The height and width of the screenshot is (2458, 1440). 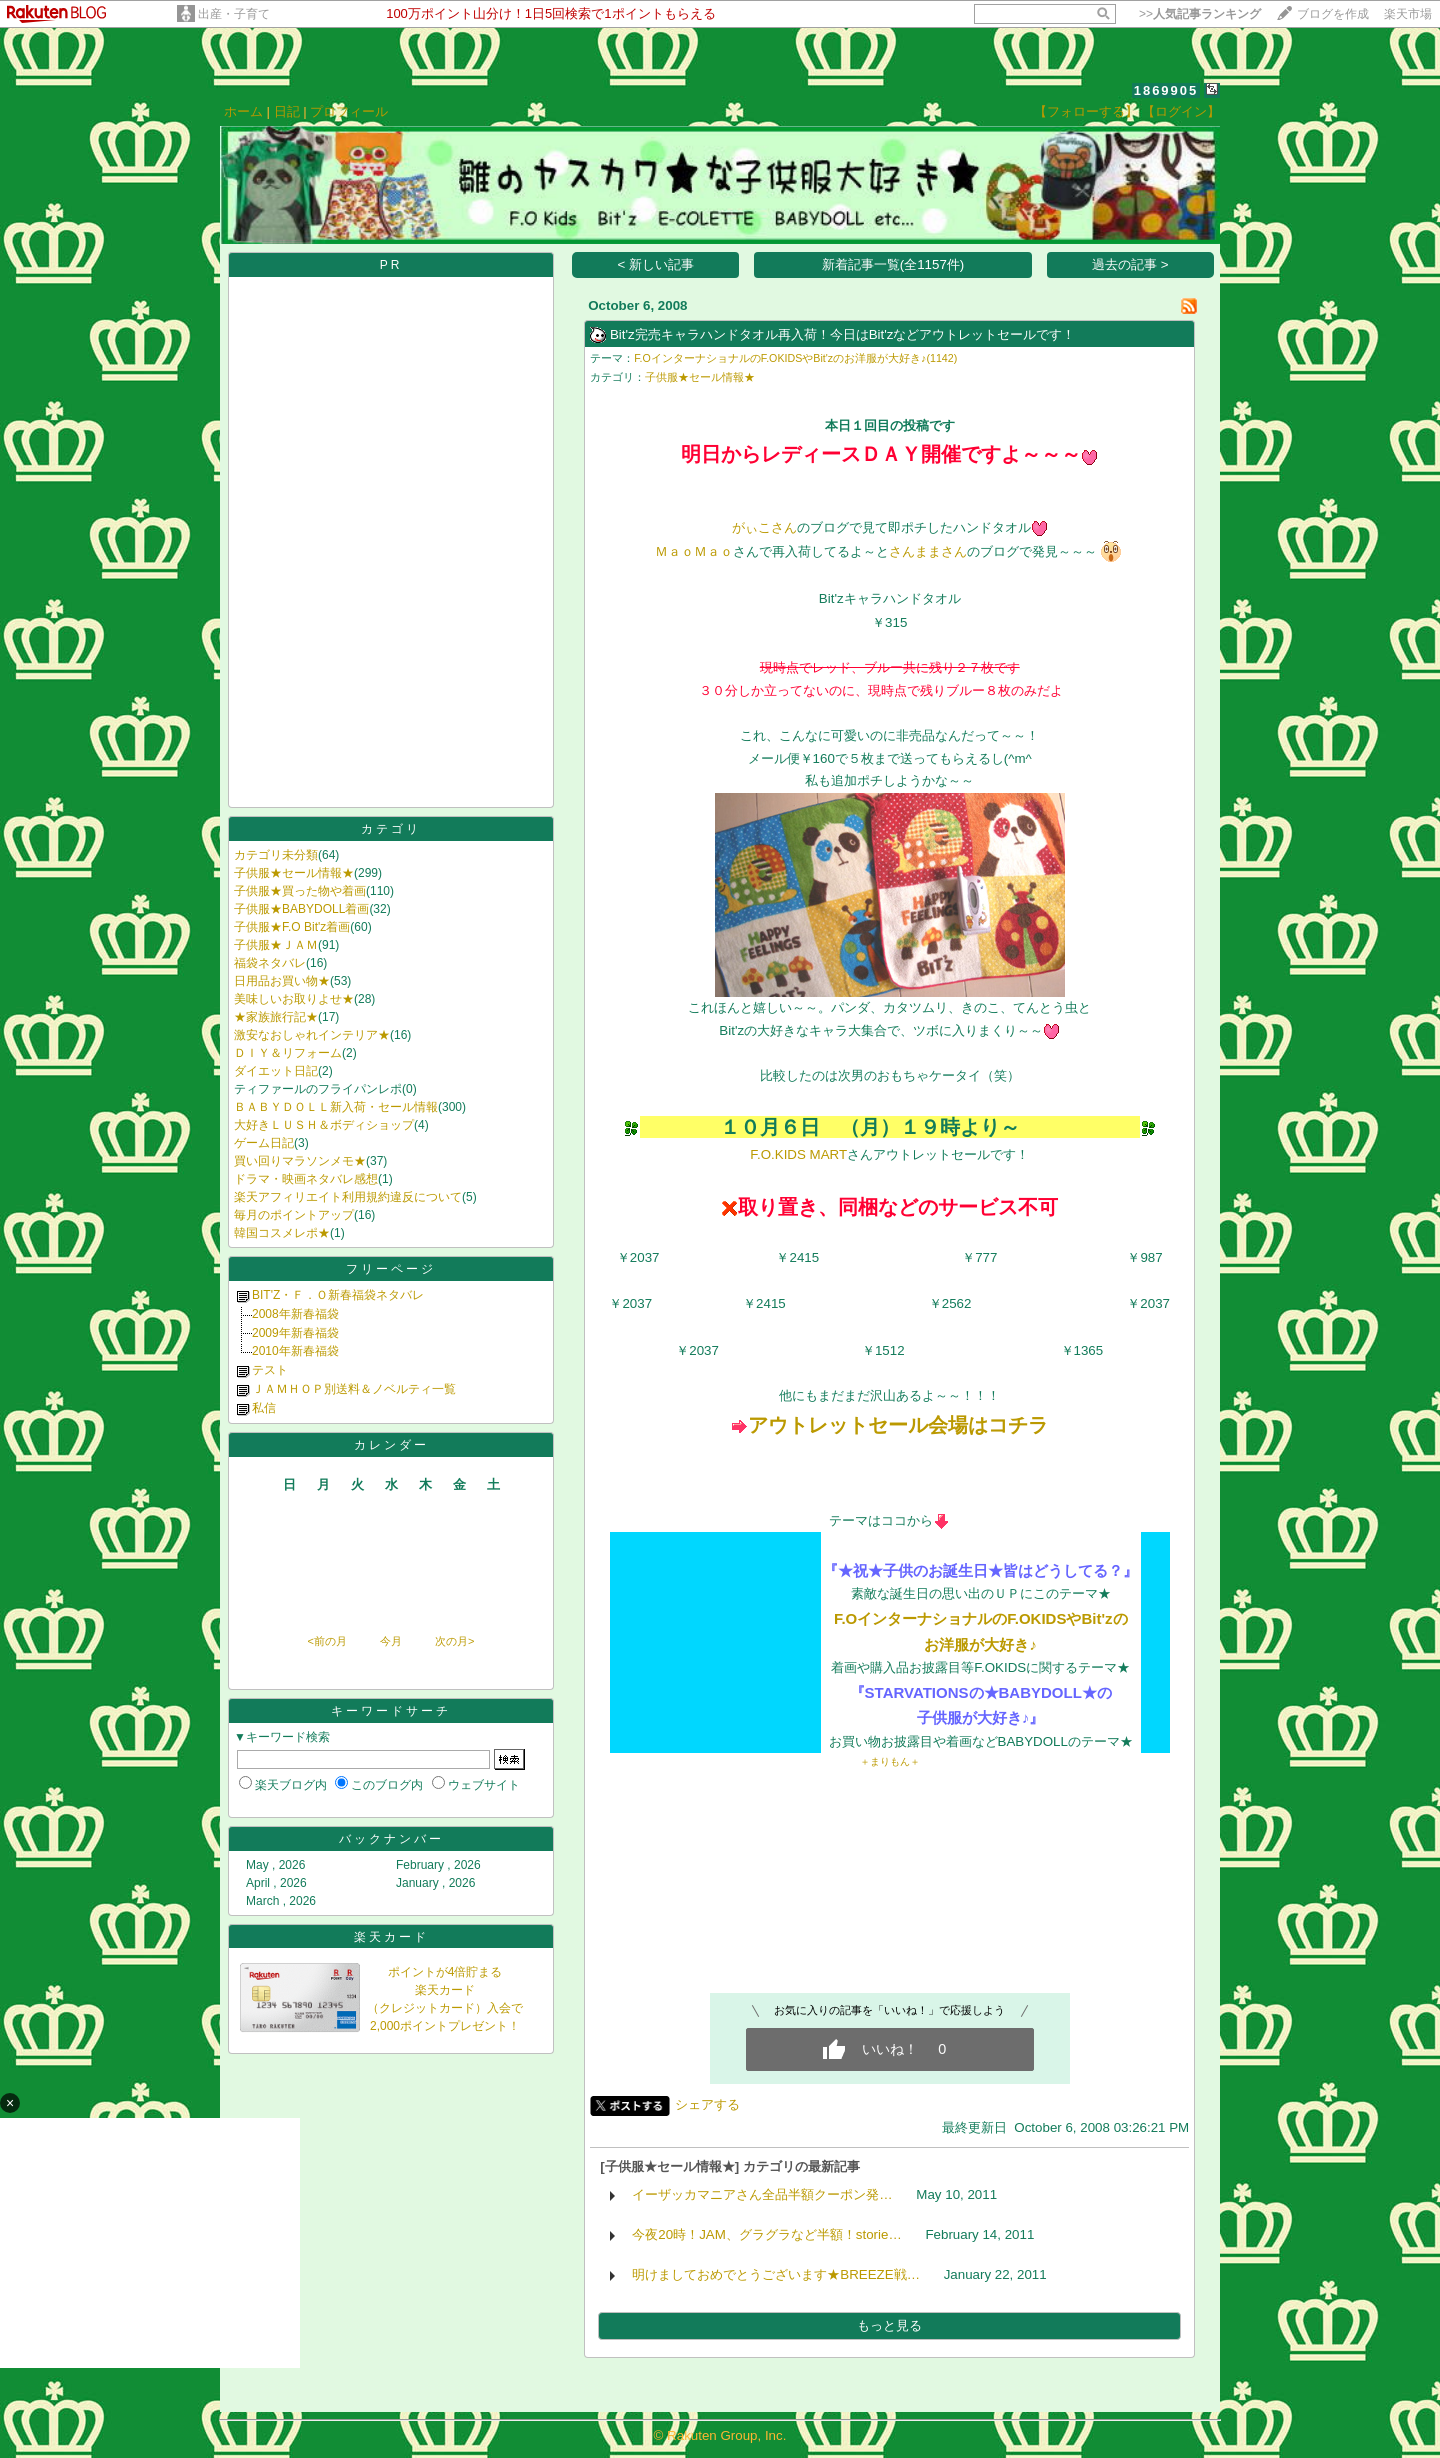 What do you see at coordinates (264, 1408) in the screenshot?
I see `私信` at bounding box center [264, 1408].